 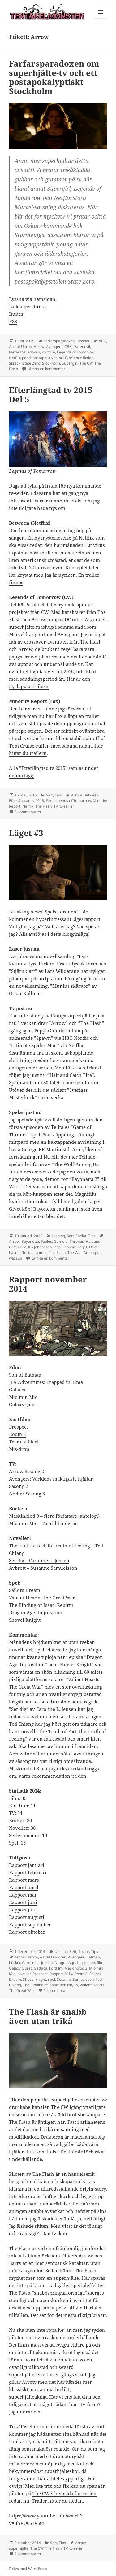 I want to click on Arrow, so click(x=39, y=346).